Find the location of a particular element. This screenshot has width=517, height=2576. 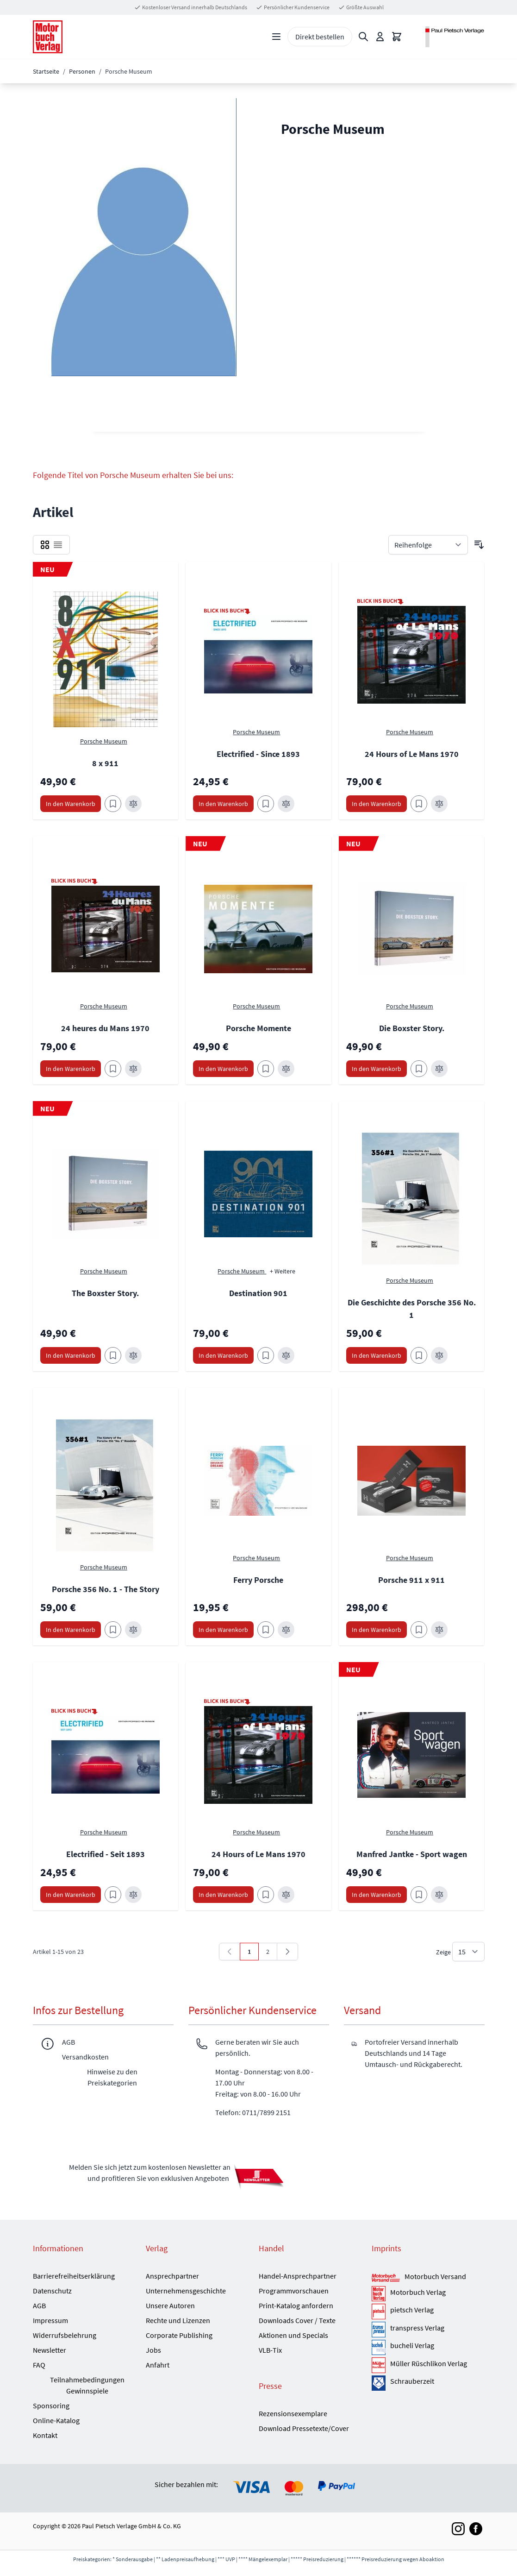

[Zur Vergleichsliste hinzufügen Porsche Momente] is located at coordinates (286, 1068).